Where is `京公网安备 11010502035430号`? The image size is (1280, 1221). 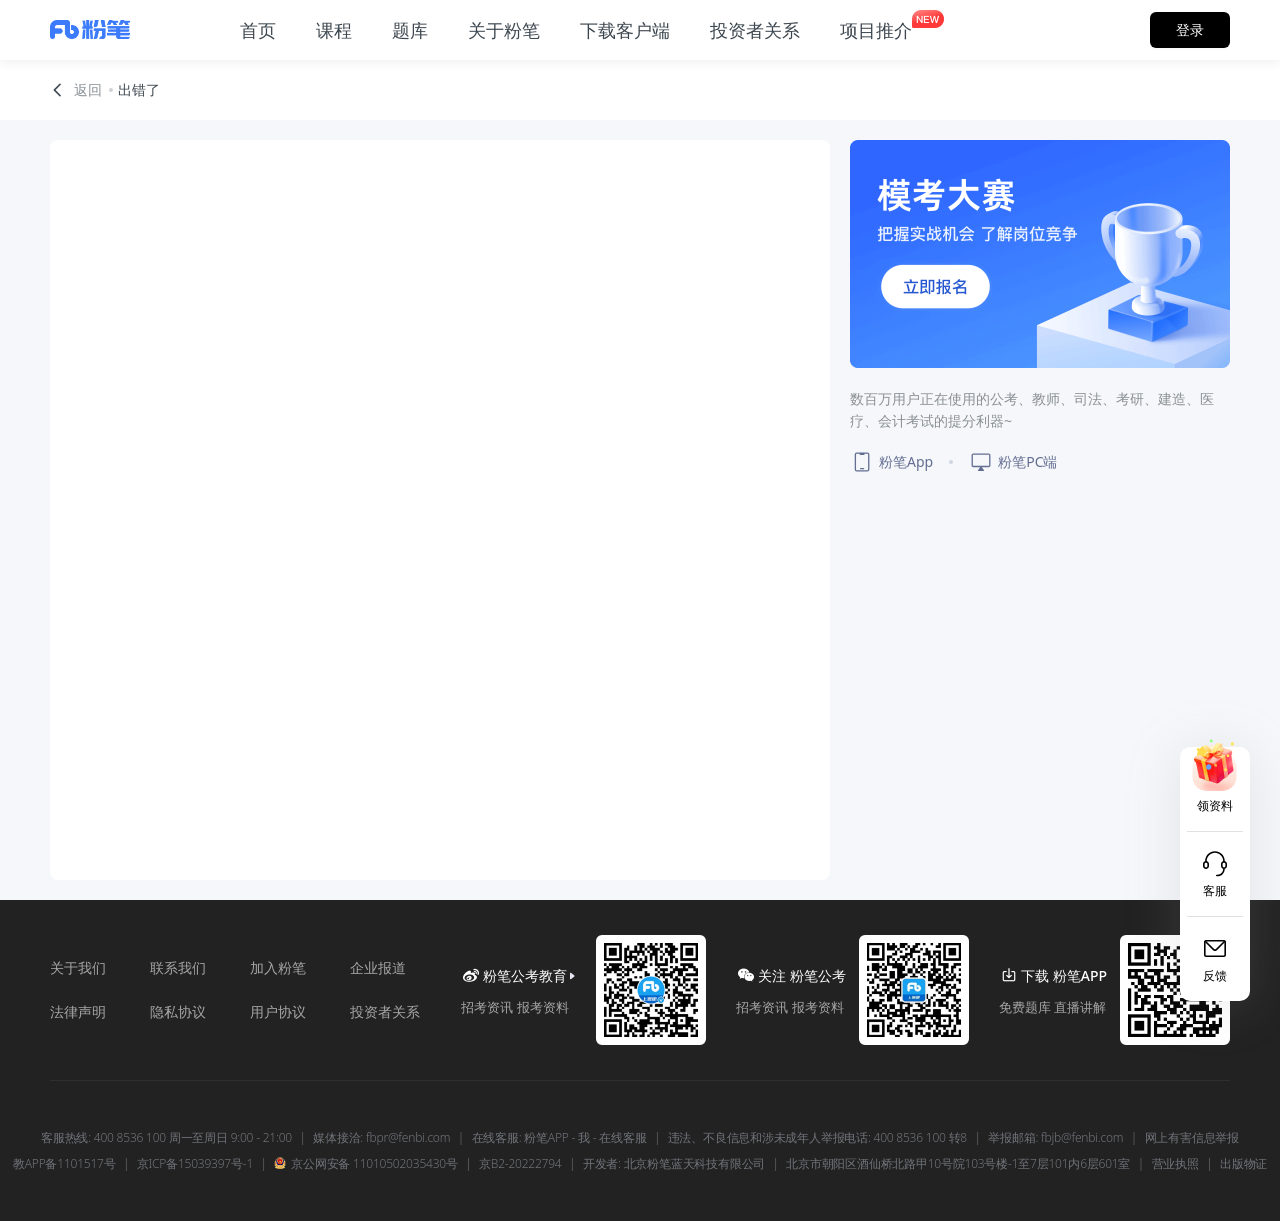 京公网安备 11010502035430号 is located at coordinates (365, 1164).